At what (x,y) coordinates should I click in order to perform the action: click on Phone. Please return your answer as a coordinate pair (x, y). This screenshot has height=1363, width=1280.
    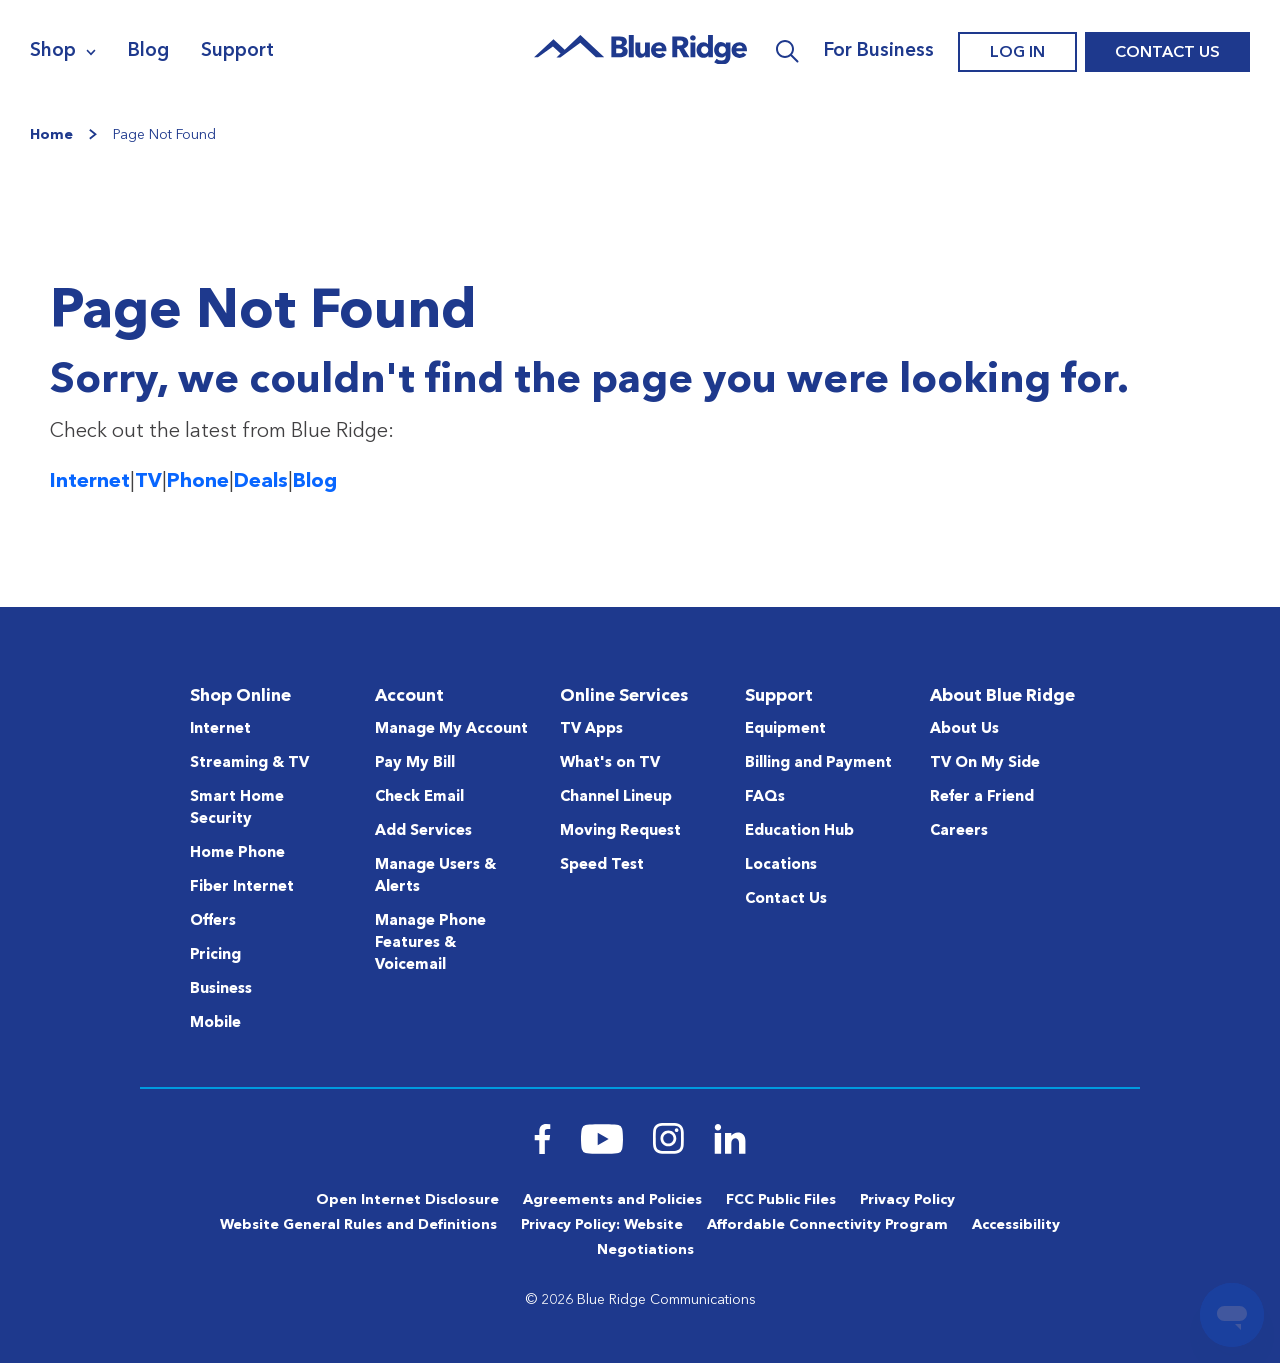
    Looking at the image, I should click on (198, 482).